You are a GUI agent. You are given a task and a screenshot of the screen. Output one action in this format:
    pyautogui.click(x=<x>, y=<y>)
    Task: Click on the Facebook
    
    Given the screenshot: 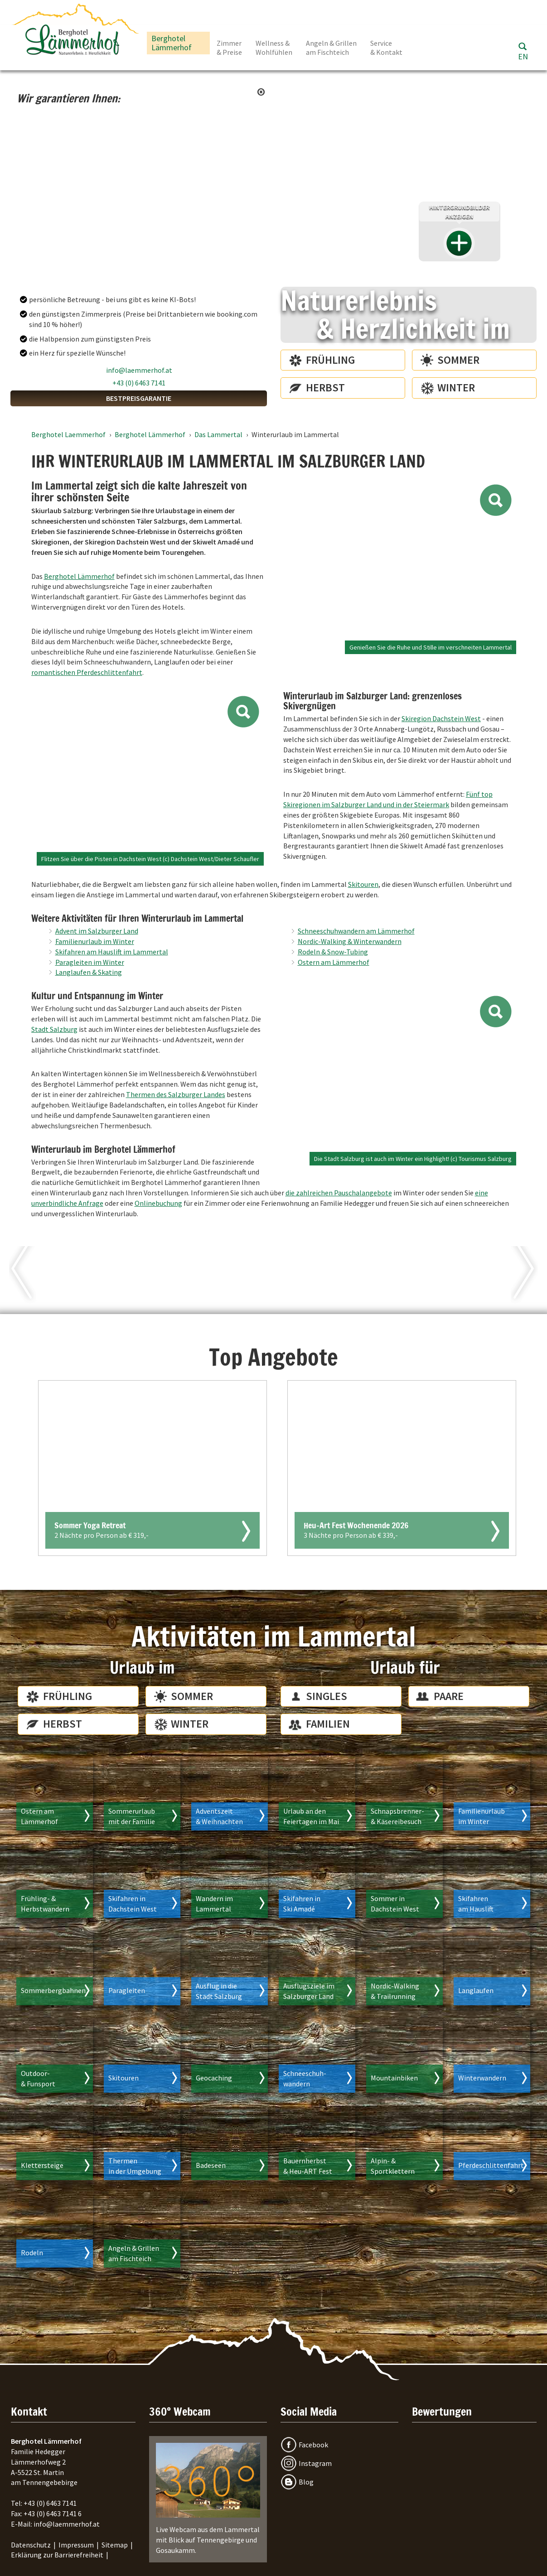 What is the action you would take?
    pyautogui.click(x=313, y=2444)
    